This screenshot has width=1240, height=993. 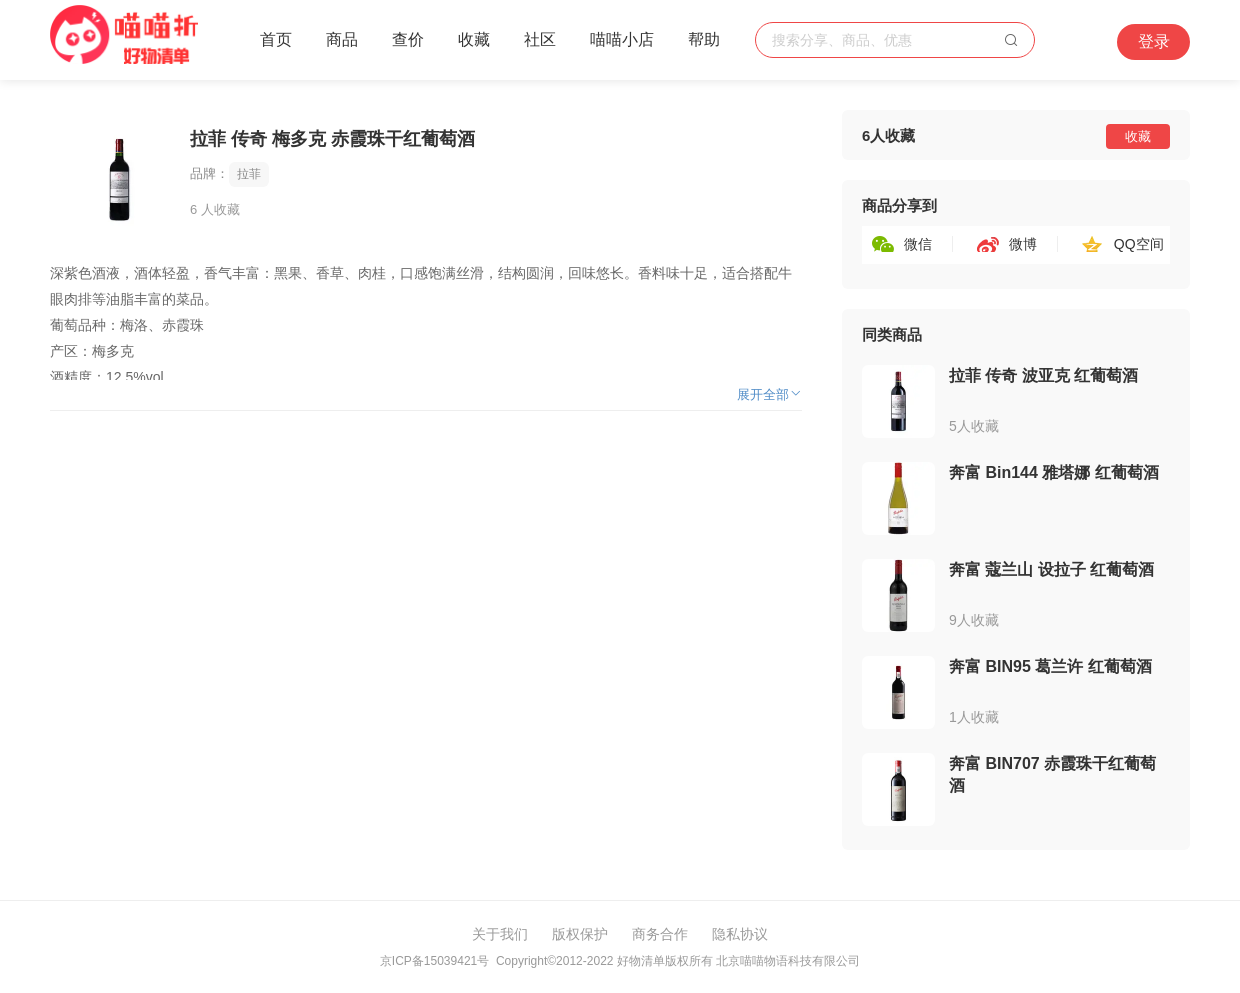 I want to click on 隐私协议, so click(x=740, y=934).